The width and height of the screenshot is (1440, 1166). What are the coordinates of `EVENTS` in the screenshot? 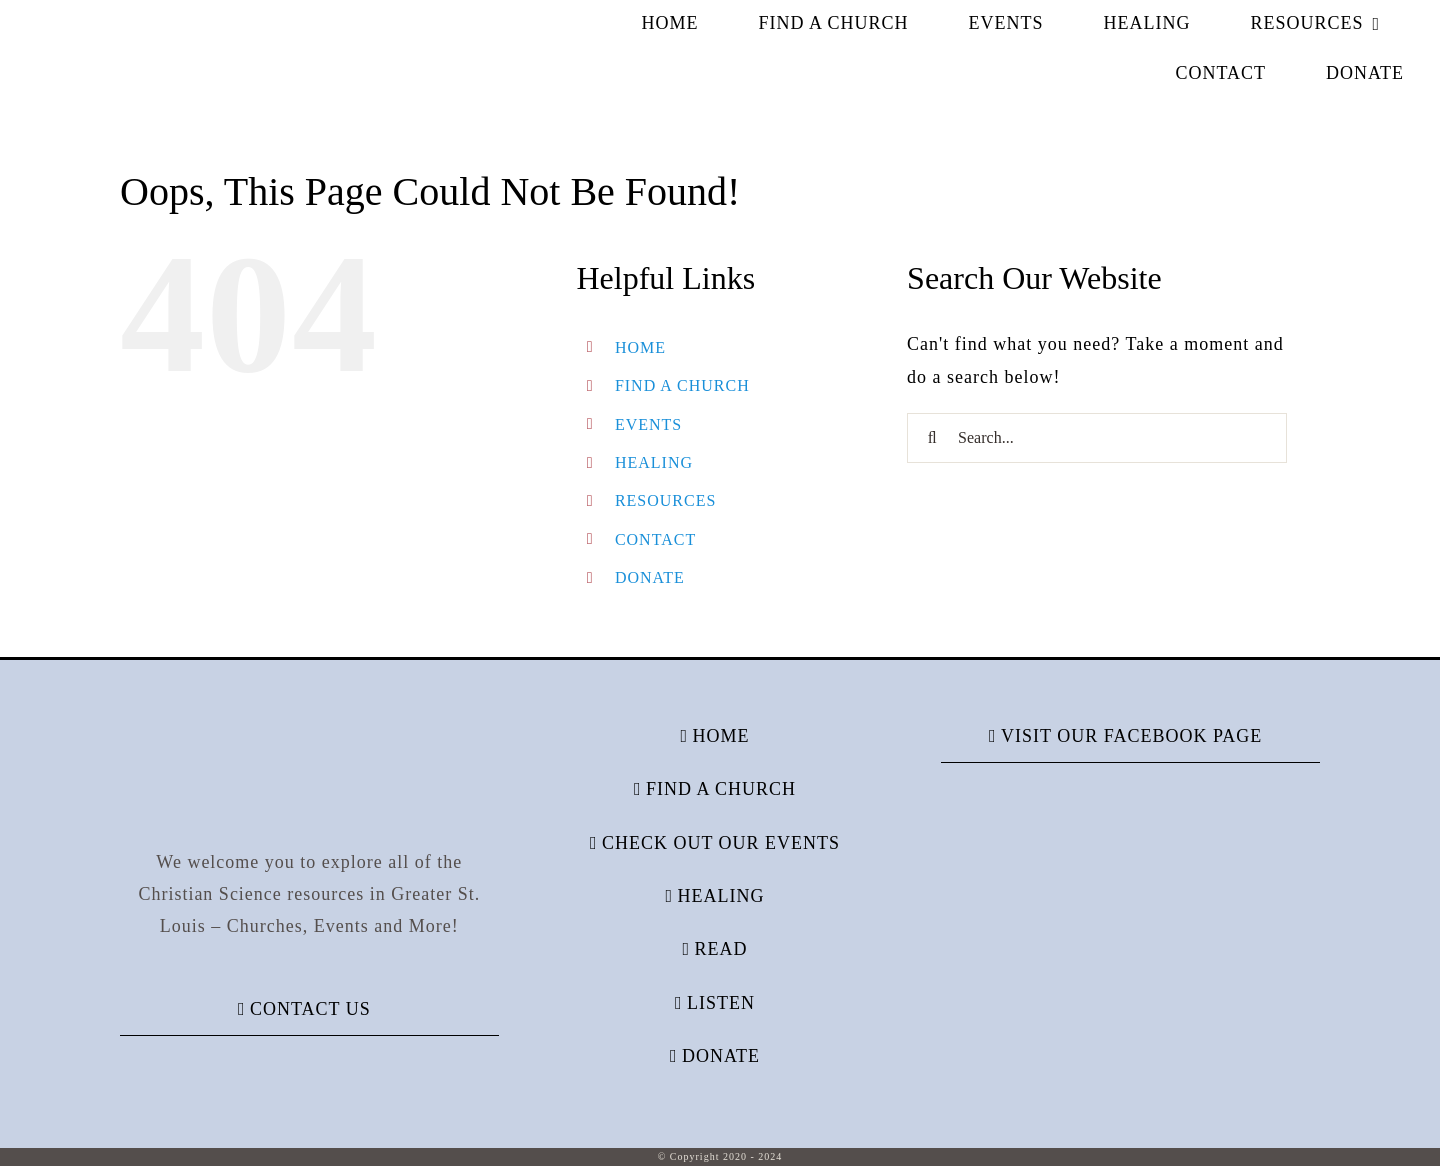 It's located at (648, 424).